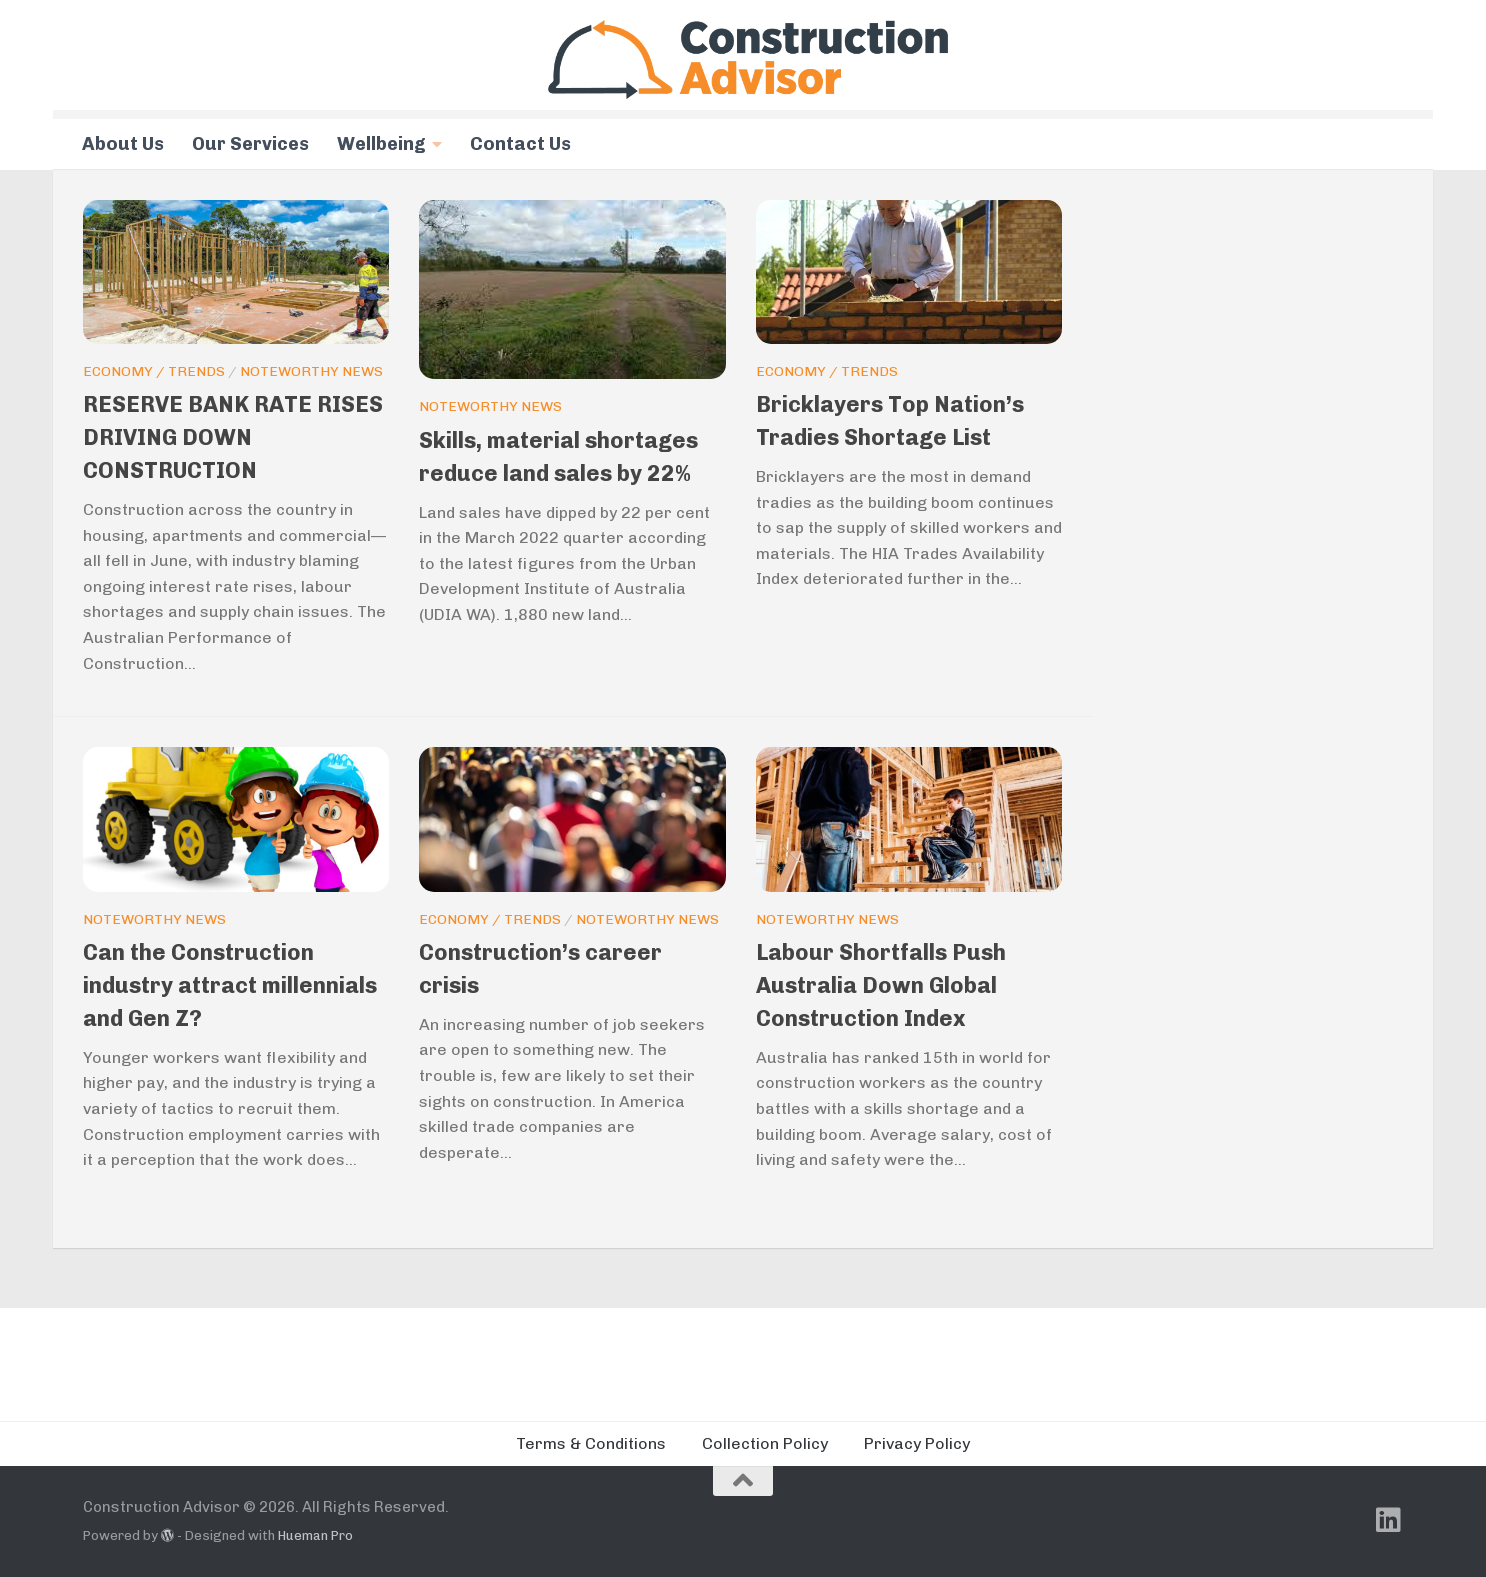 This screenshot has height=1577, width=1486. Describe the element at coordinates (765, 1443) in the screenshot. I see `Collection Policy` at that location.